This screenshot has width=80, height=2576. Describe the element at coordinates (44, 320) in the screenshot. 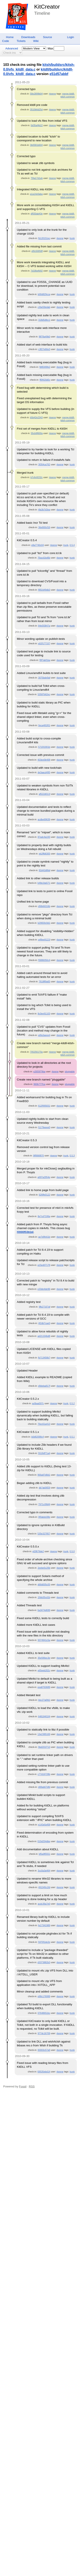

I see `318d5dfec1` at that location.